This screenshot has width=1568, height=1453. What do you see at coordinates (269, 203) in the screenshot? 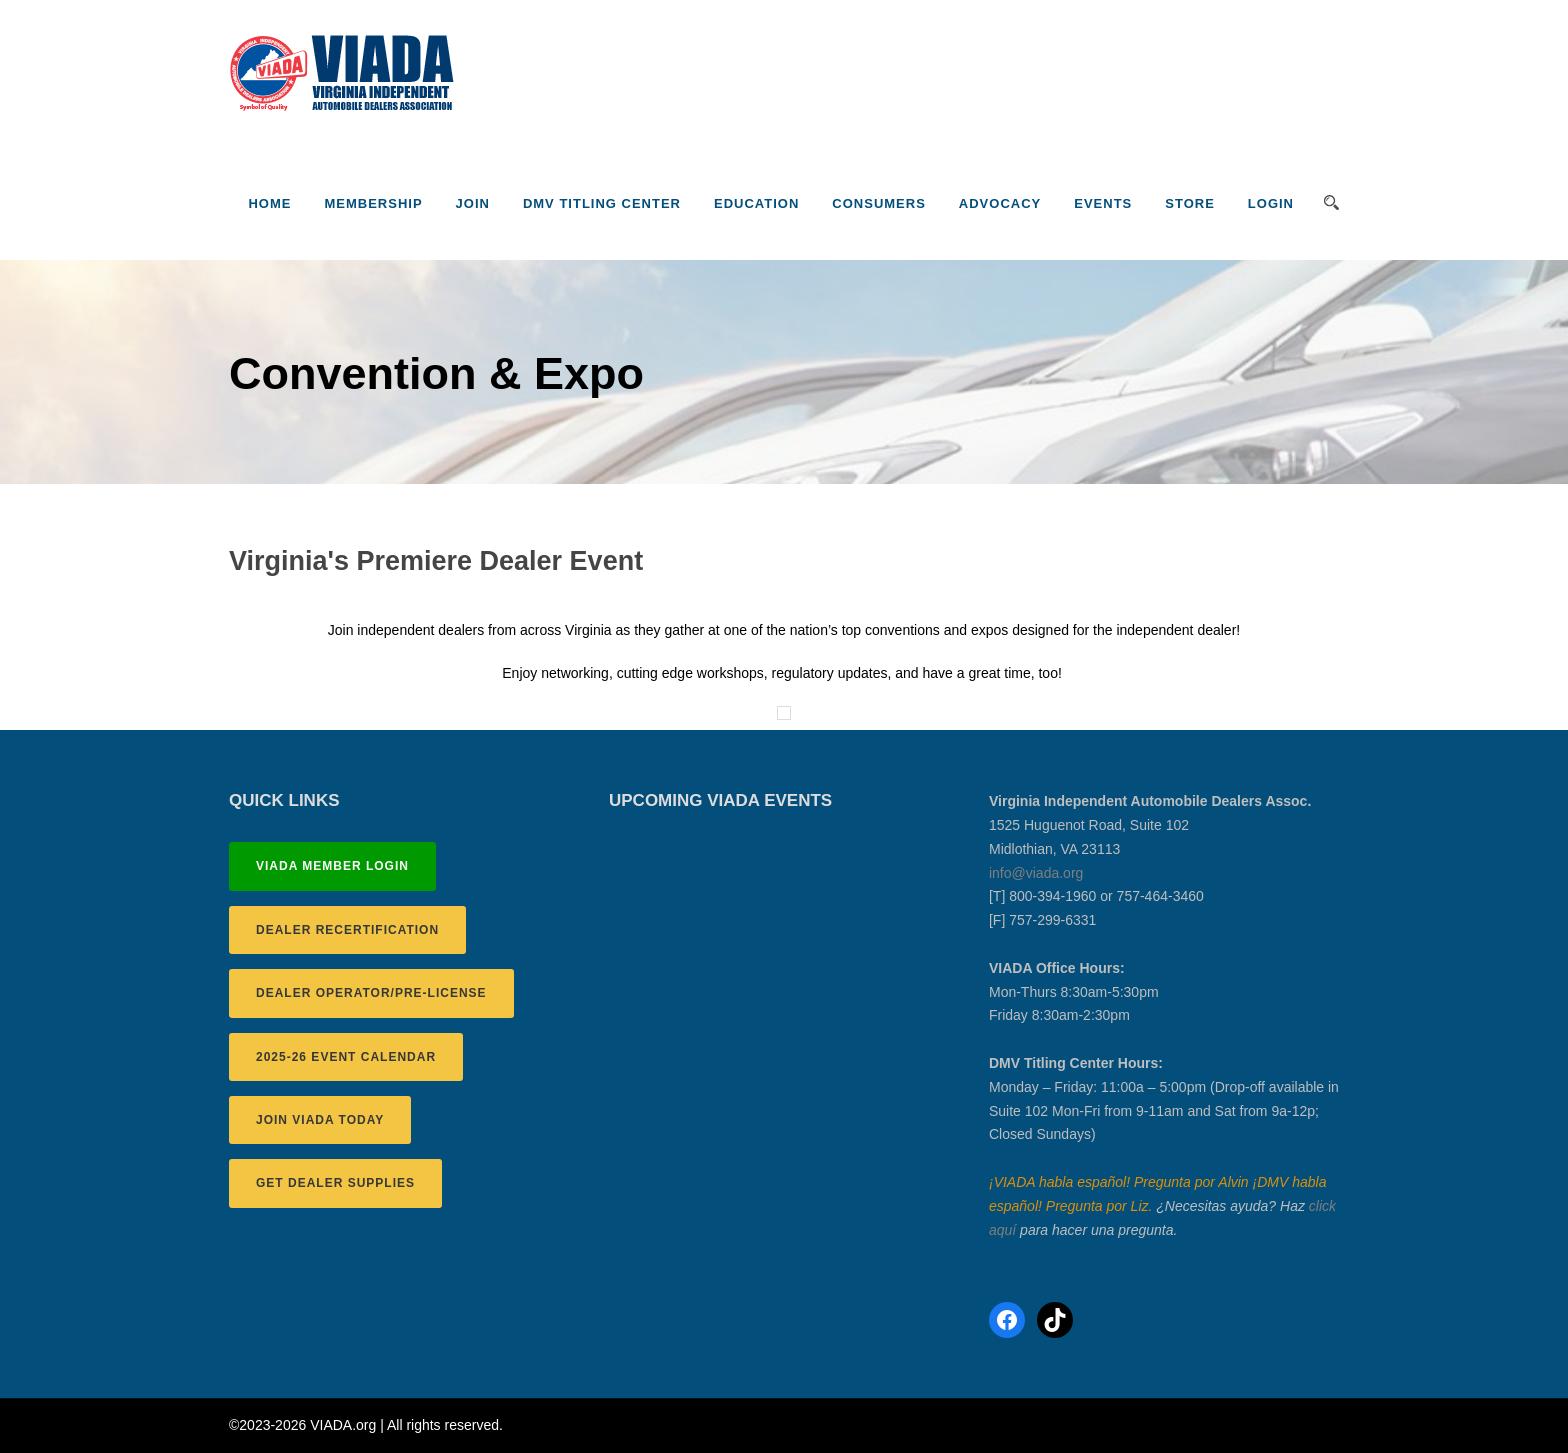
I see `Home` at bounding box center [269, 203].